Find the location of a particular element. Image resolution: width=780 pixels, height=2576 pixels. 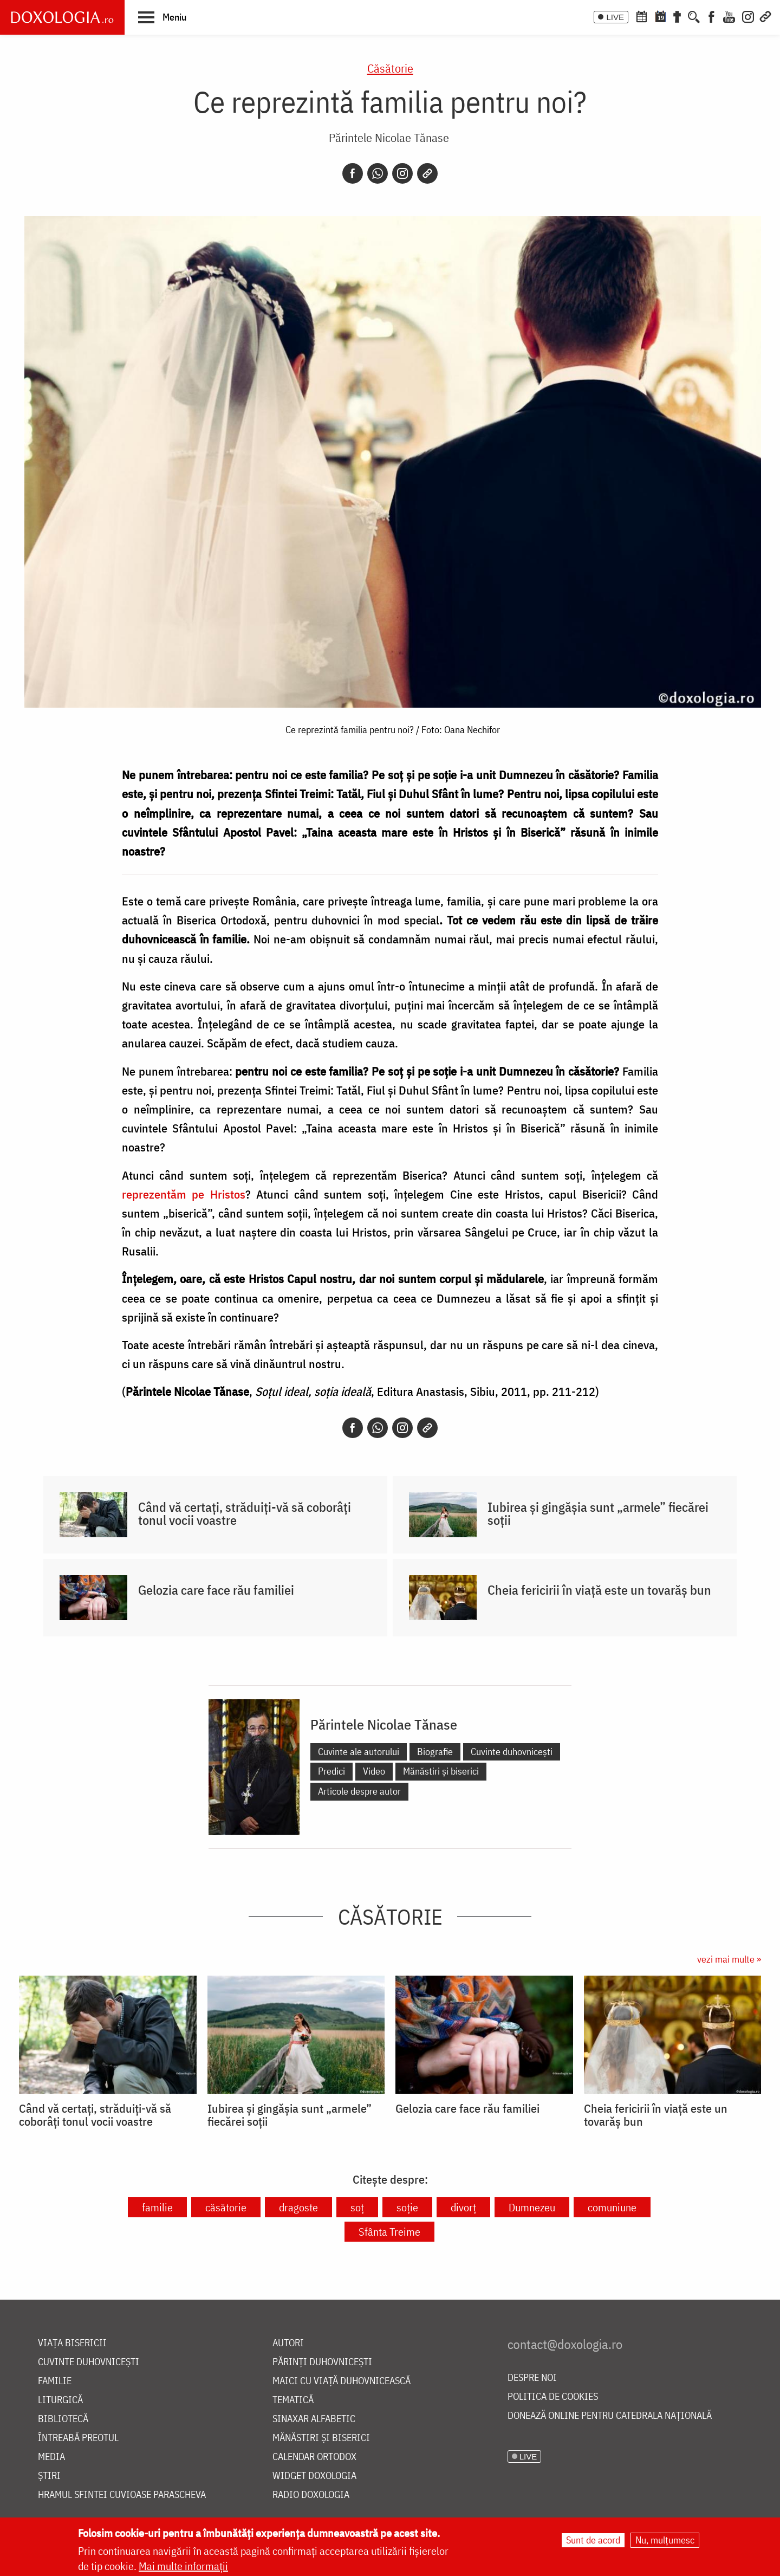

Mănăstiri și biserici is located at coordinates (441, 1771).